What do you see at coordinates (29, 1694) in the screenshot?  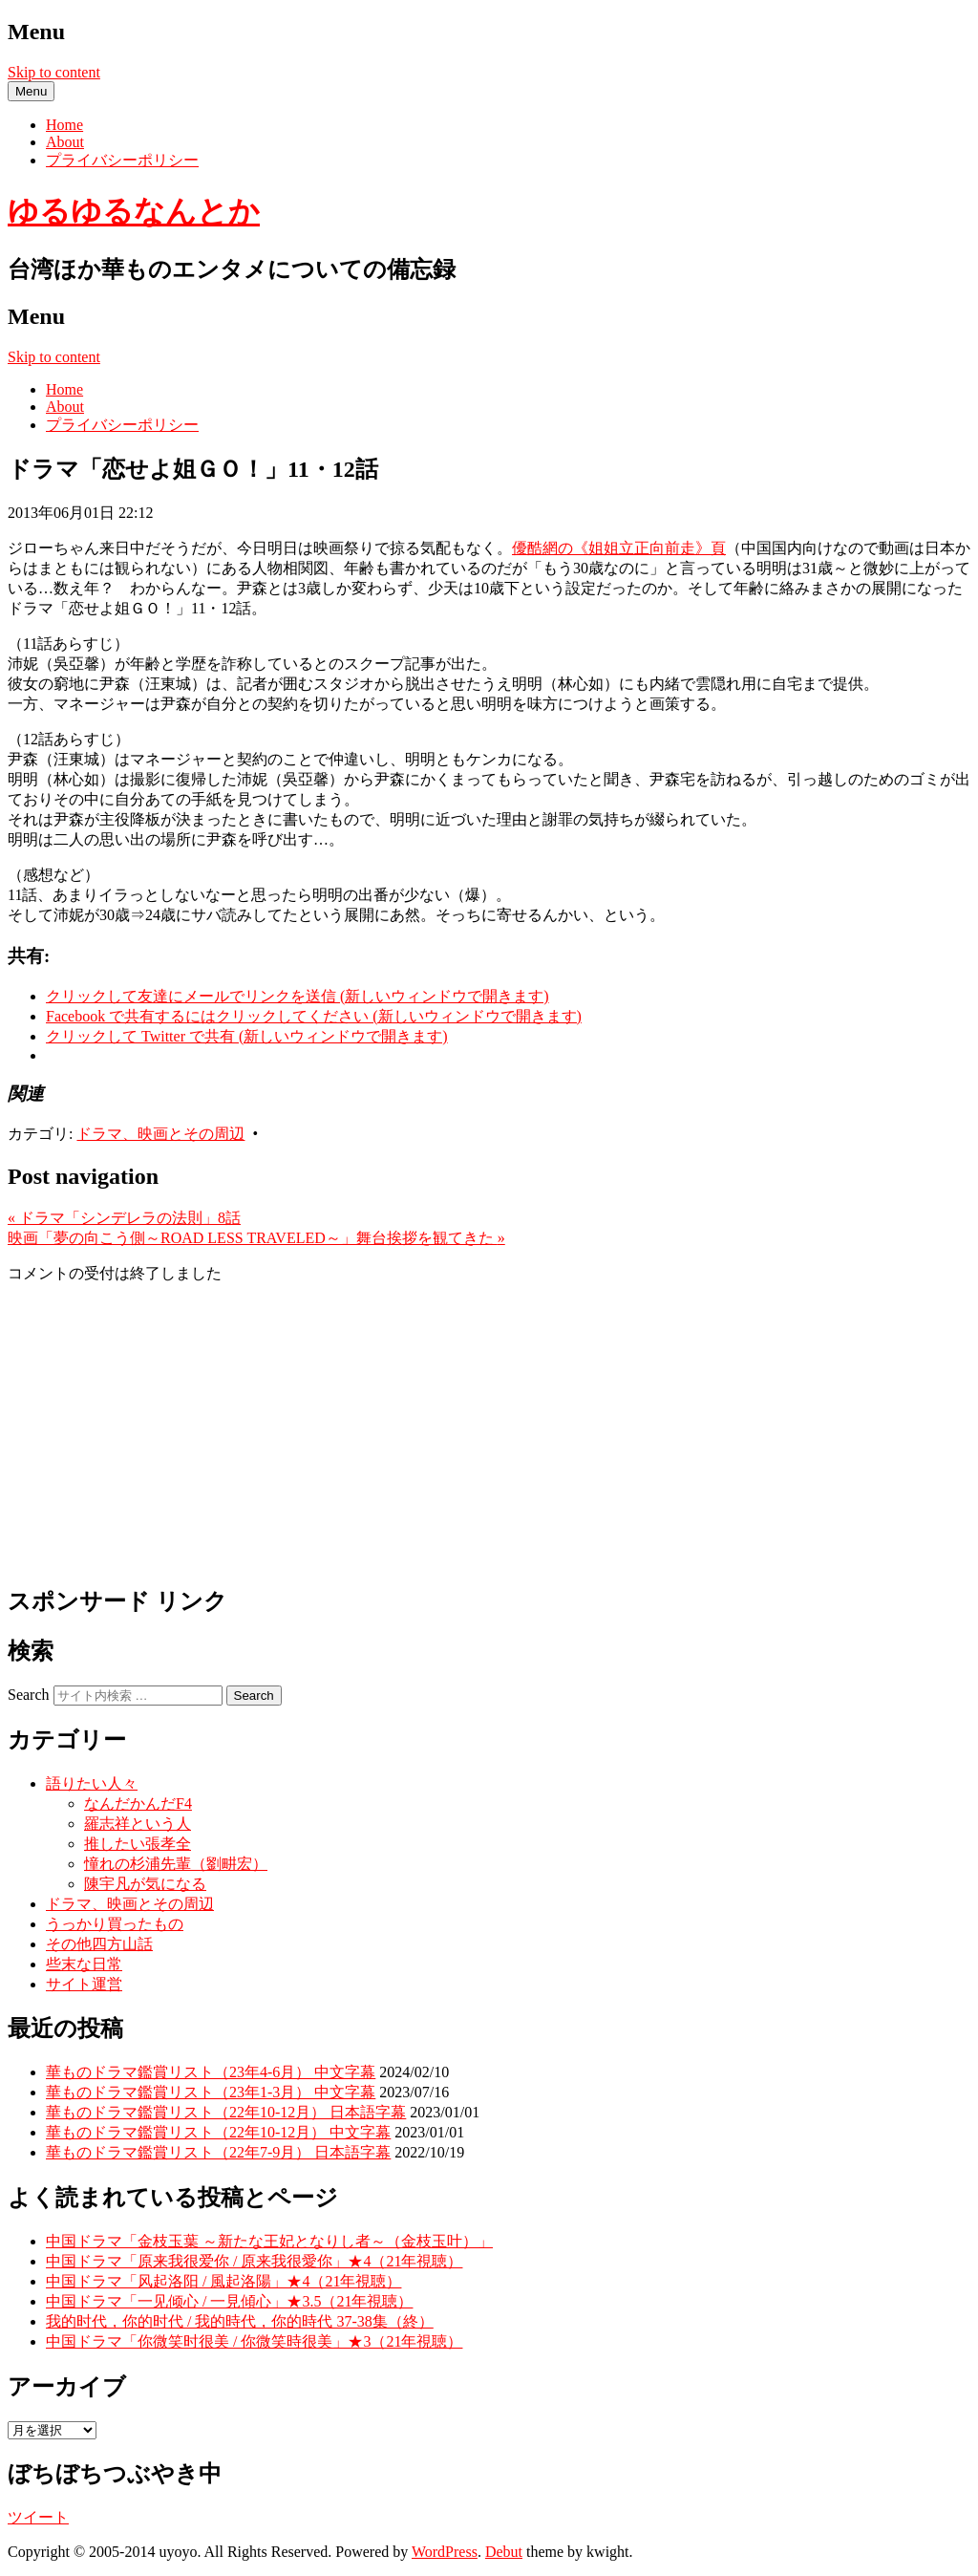 I see `Search` at bounding box center [29, 1694].